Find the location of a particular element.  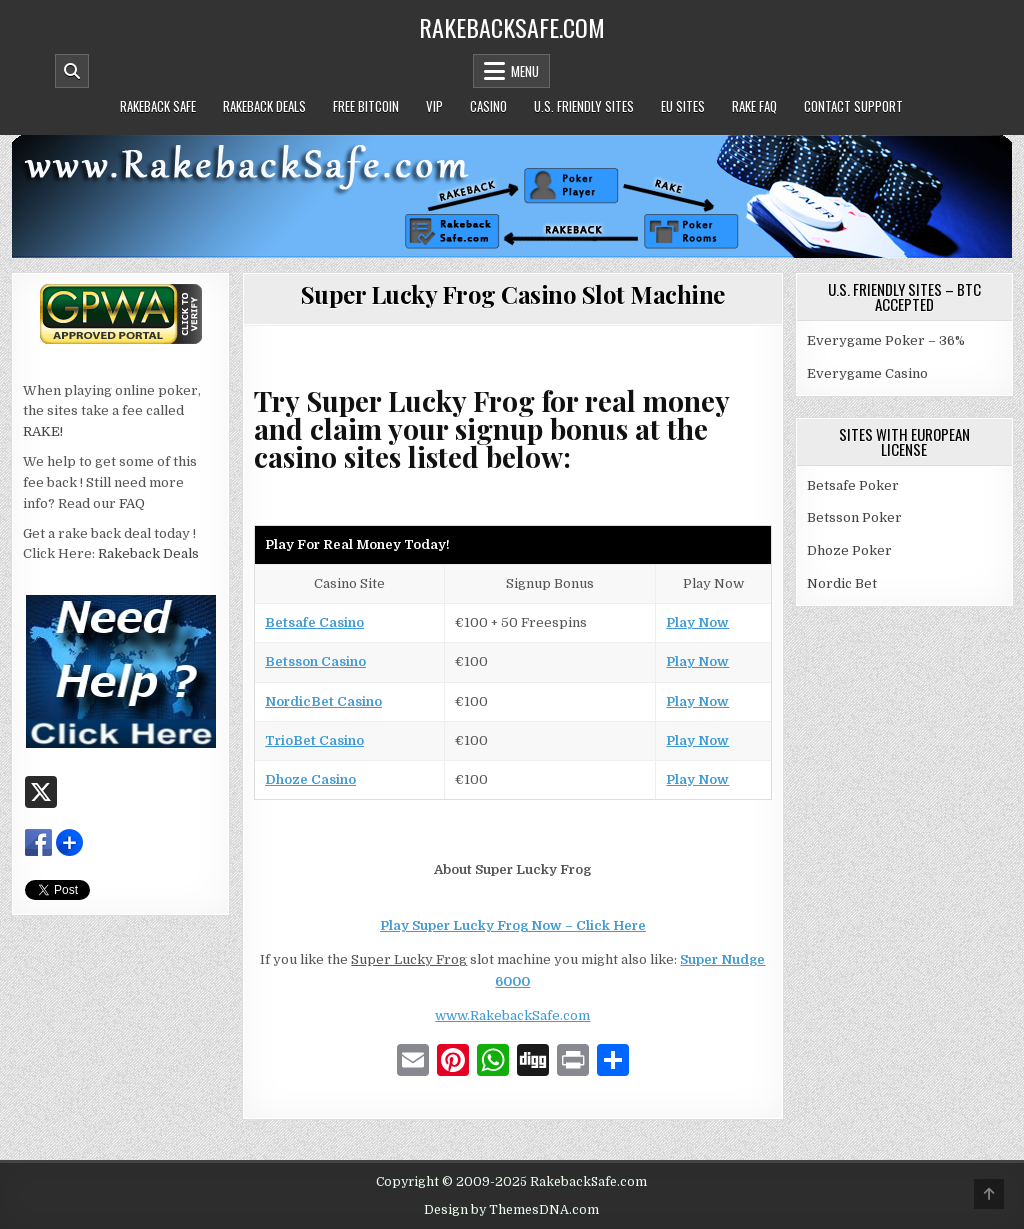

Menu is located at coordinates (525, 71).